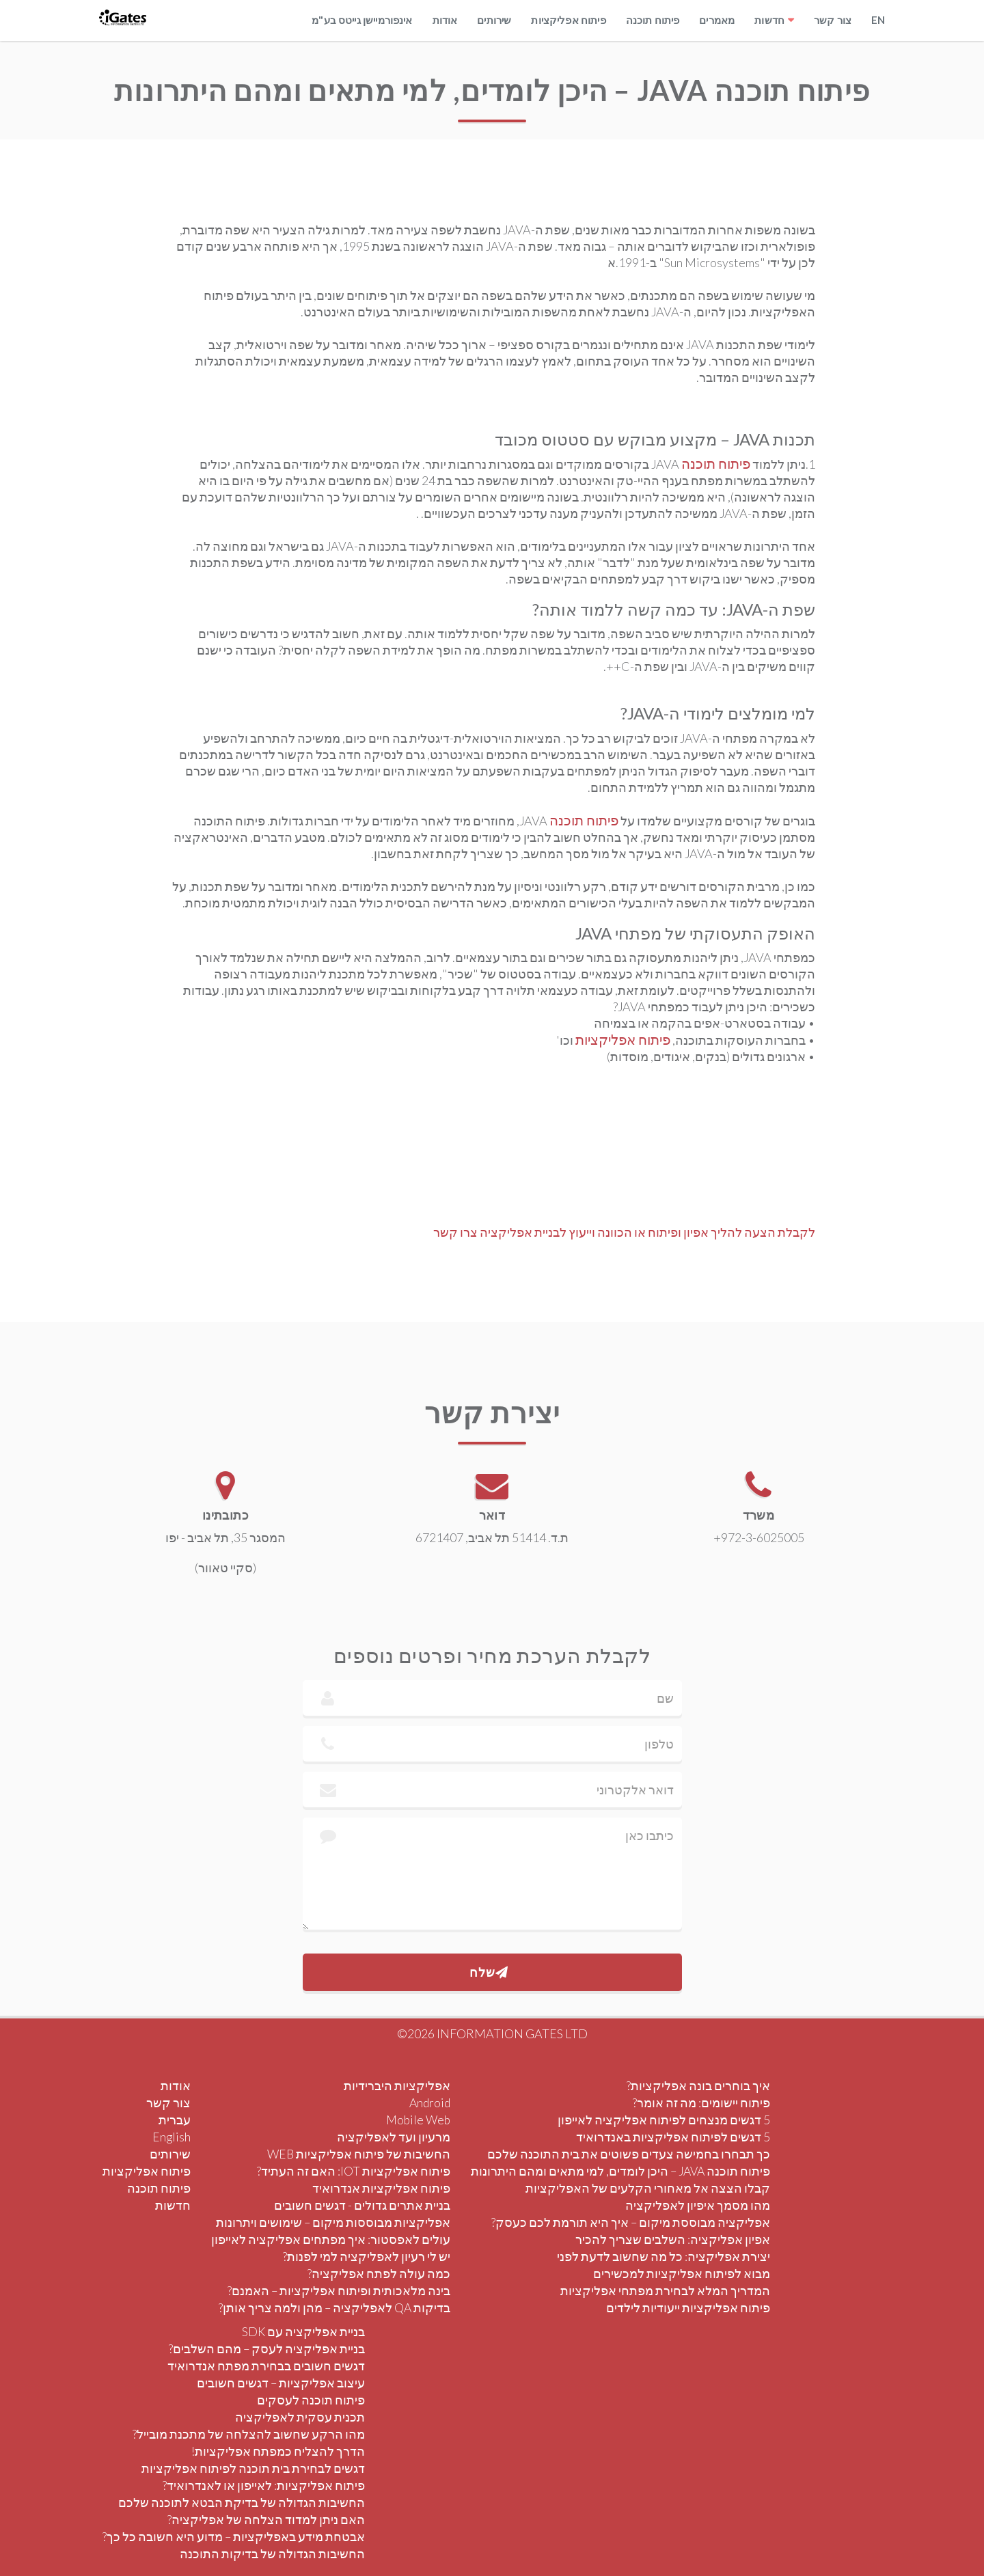 The width and height of the screenshot is (984, 2576). What do you see at coordinates (397, 2086) in the screenshot?
I see `אפליקציות היברידיות` at bounding box center [397, 2086].